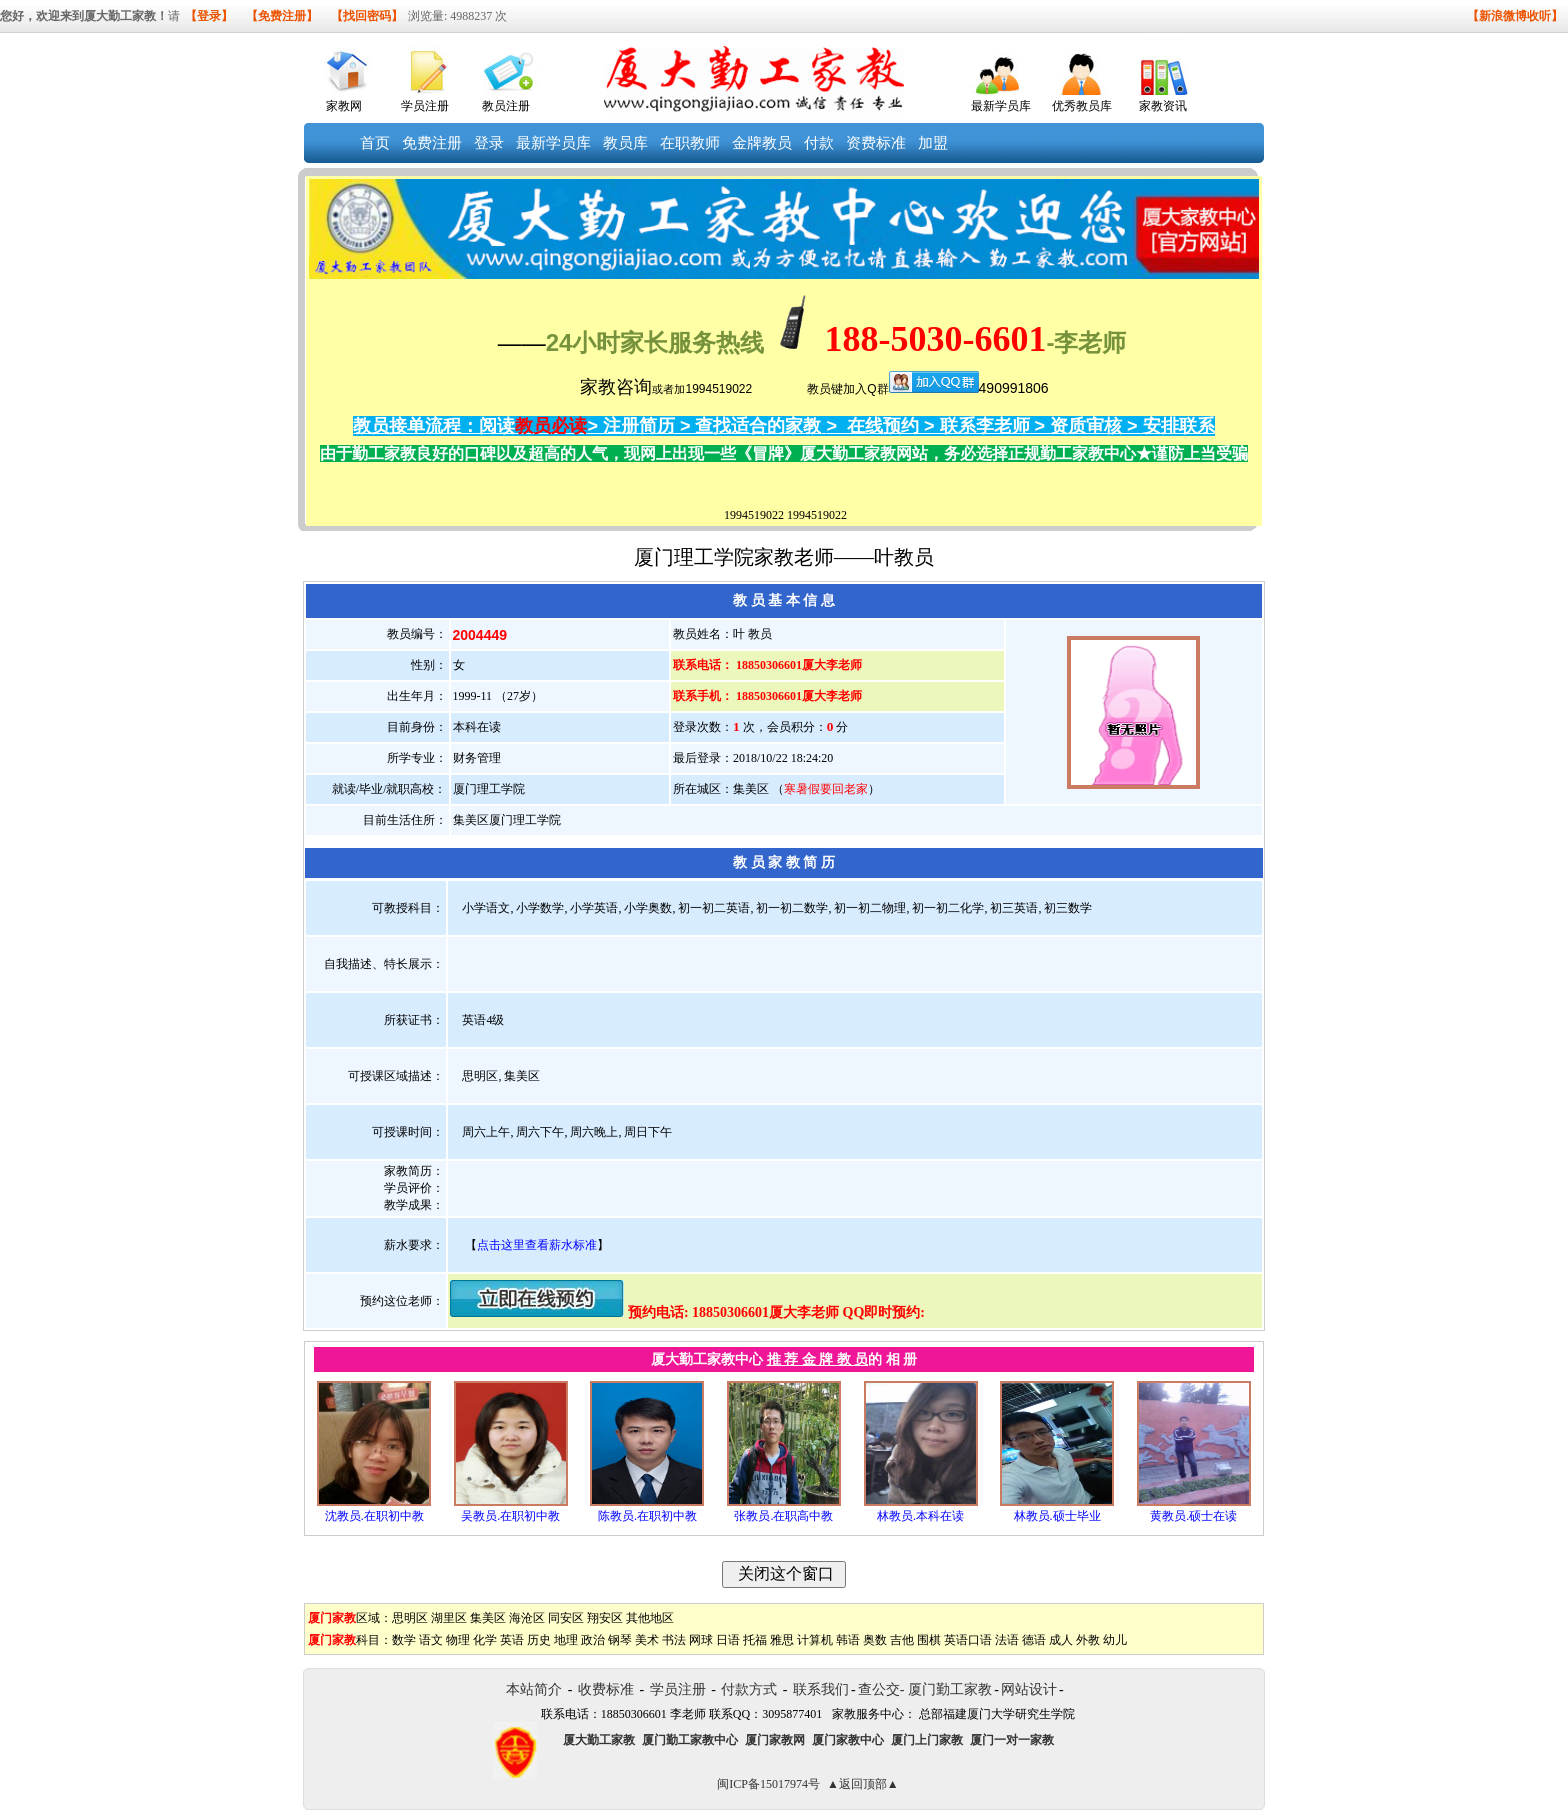 The height and width of the screenshot is (1815, 1568). I want to click on 网球, so click(701, 1640).